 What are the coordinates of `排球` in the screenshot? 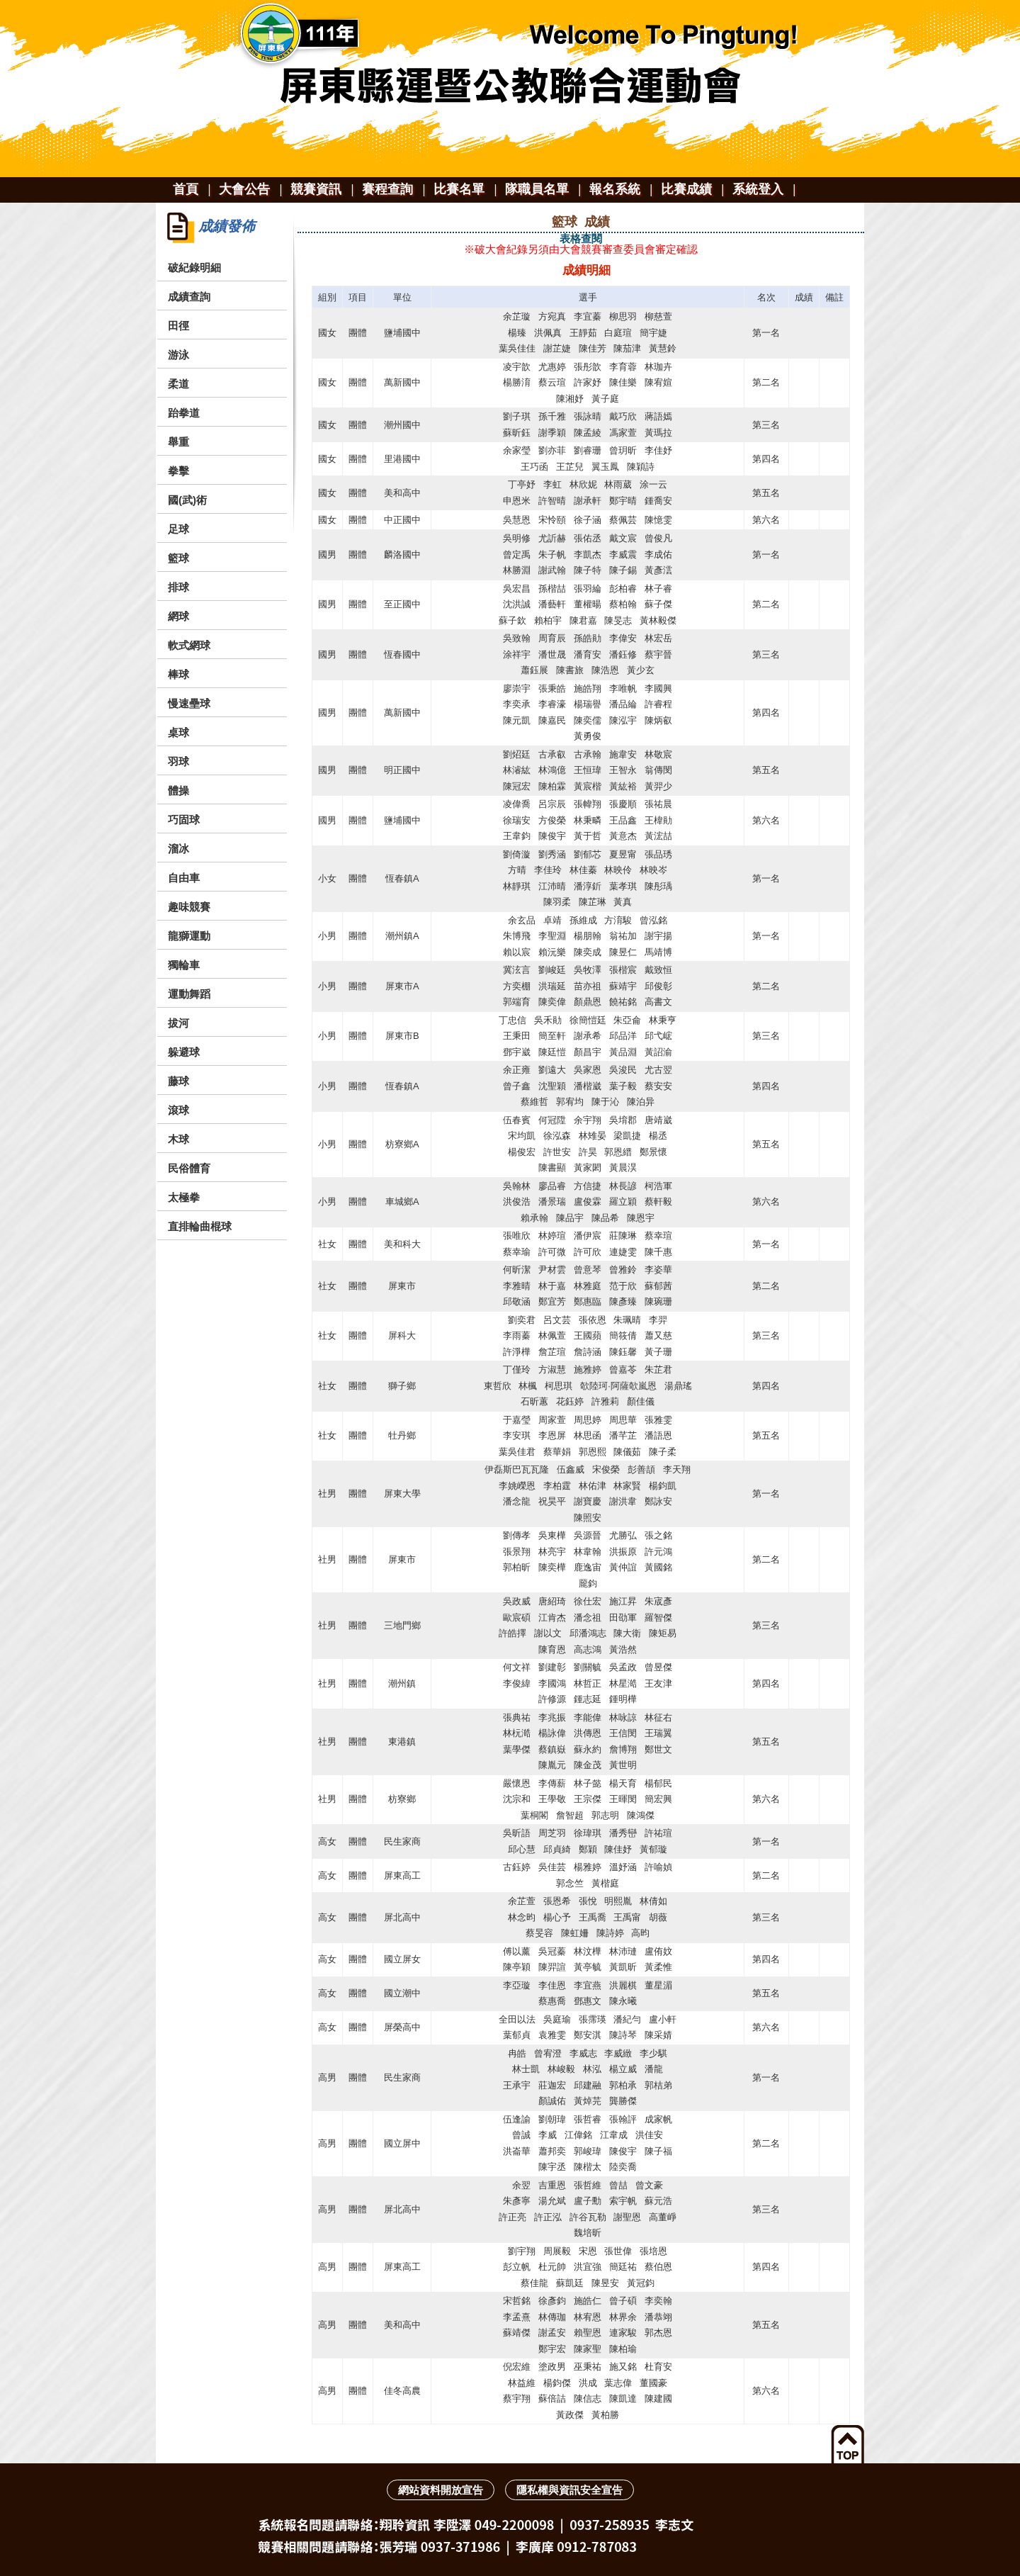 It's located at (178, 587).